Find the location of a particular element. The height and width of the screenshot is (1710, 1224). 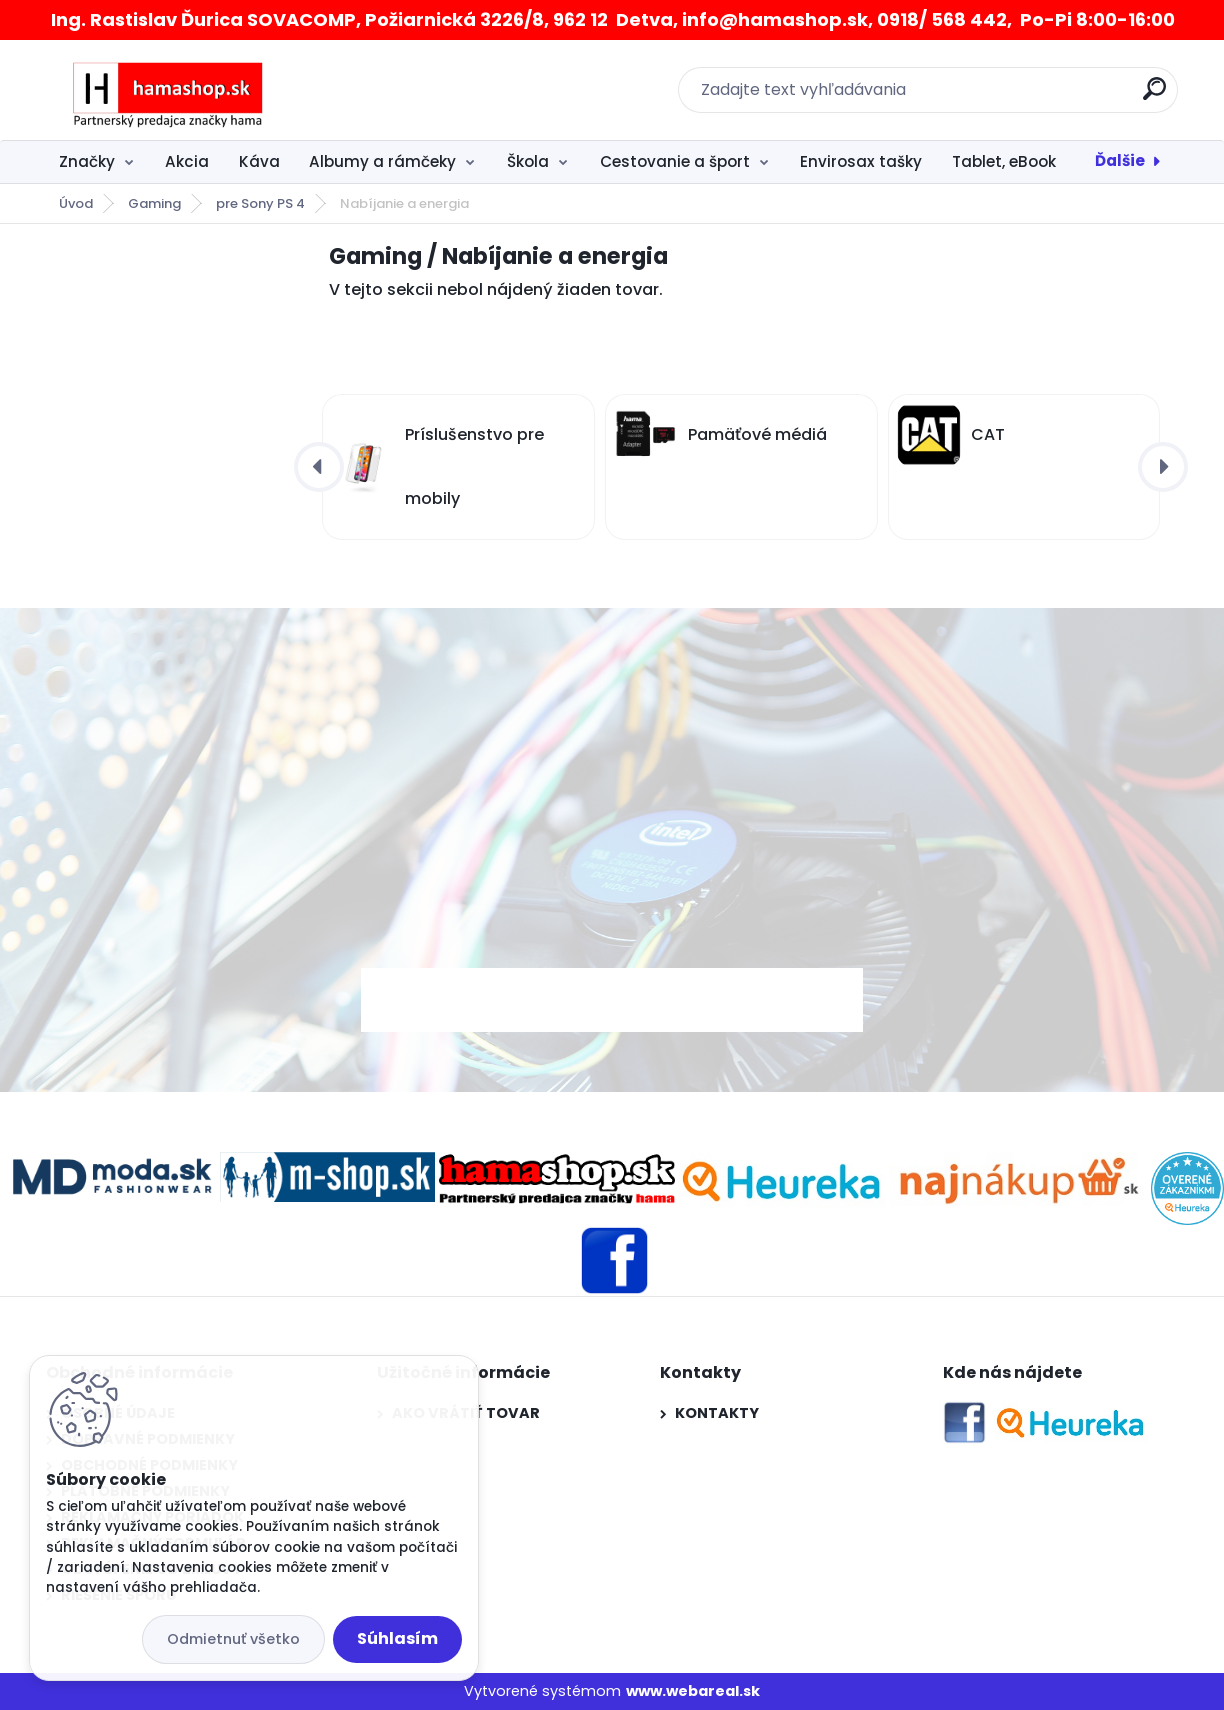

Odmietnuť všetko is located at coordinates (233, 1639).